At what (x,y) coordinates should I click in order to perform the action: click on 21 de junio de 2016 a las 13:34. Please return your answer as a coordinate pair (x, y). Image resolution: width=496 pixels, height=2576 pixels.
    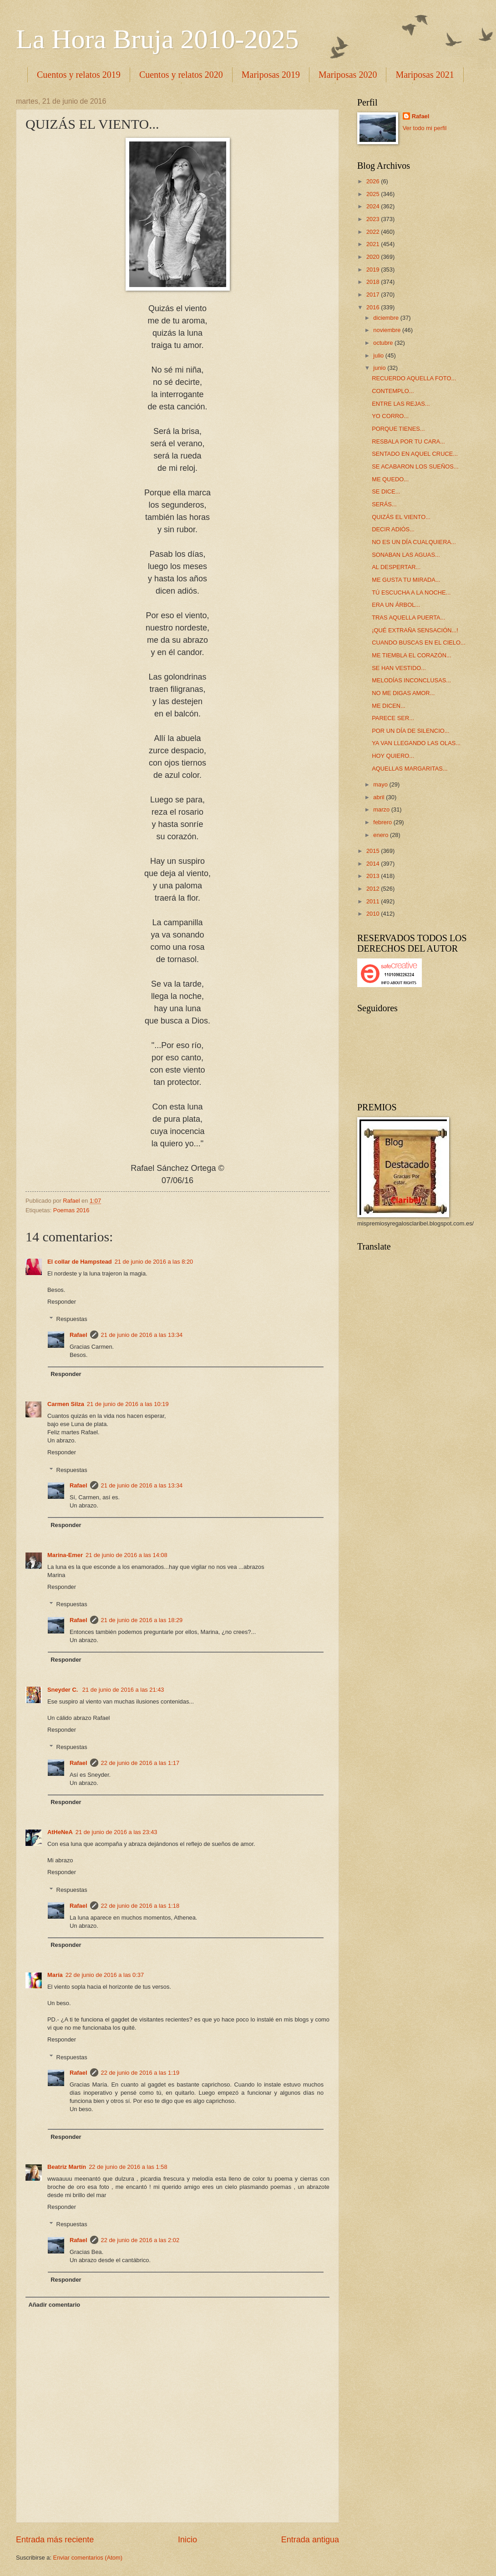
    Looking at the image, I should click on (142, 1334).